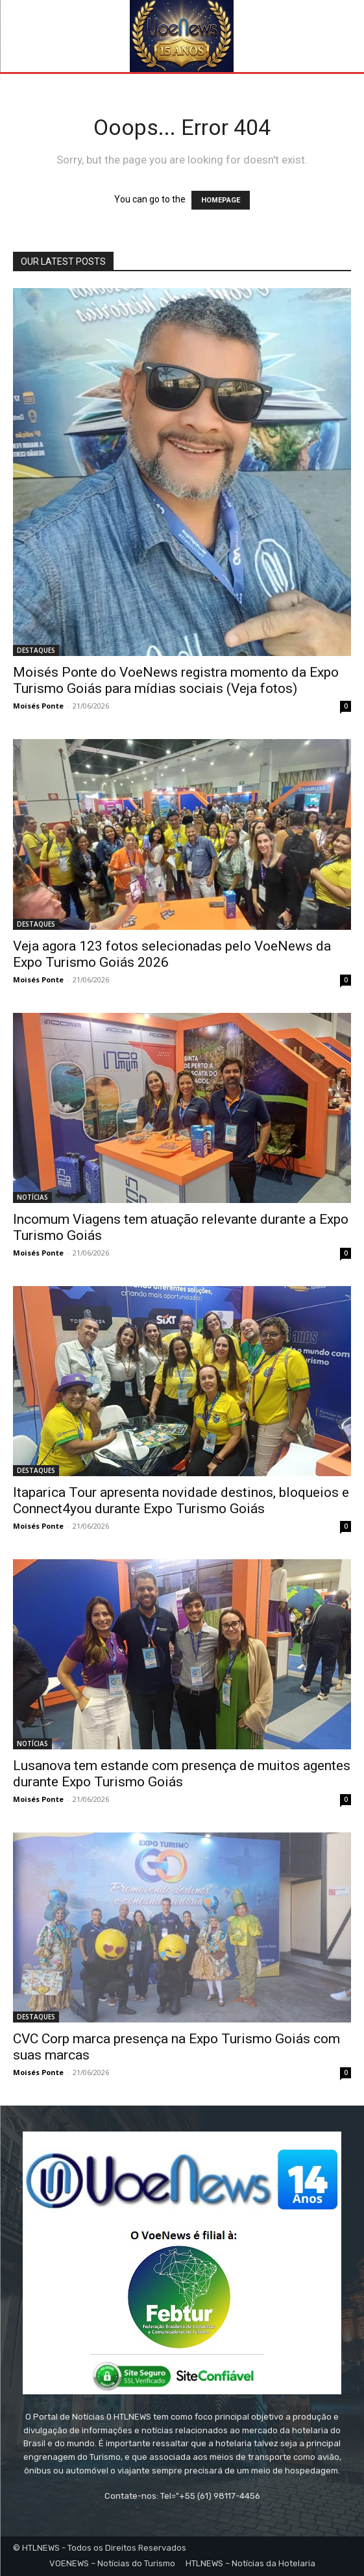 This screenshot has width=364, height=2576. What do you see at coordinates (38, 706) in the screenshot?
I see `Moisés Ponte` at bounding box center [38, 706].